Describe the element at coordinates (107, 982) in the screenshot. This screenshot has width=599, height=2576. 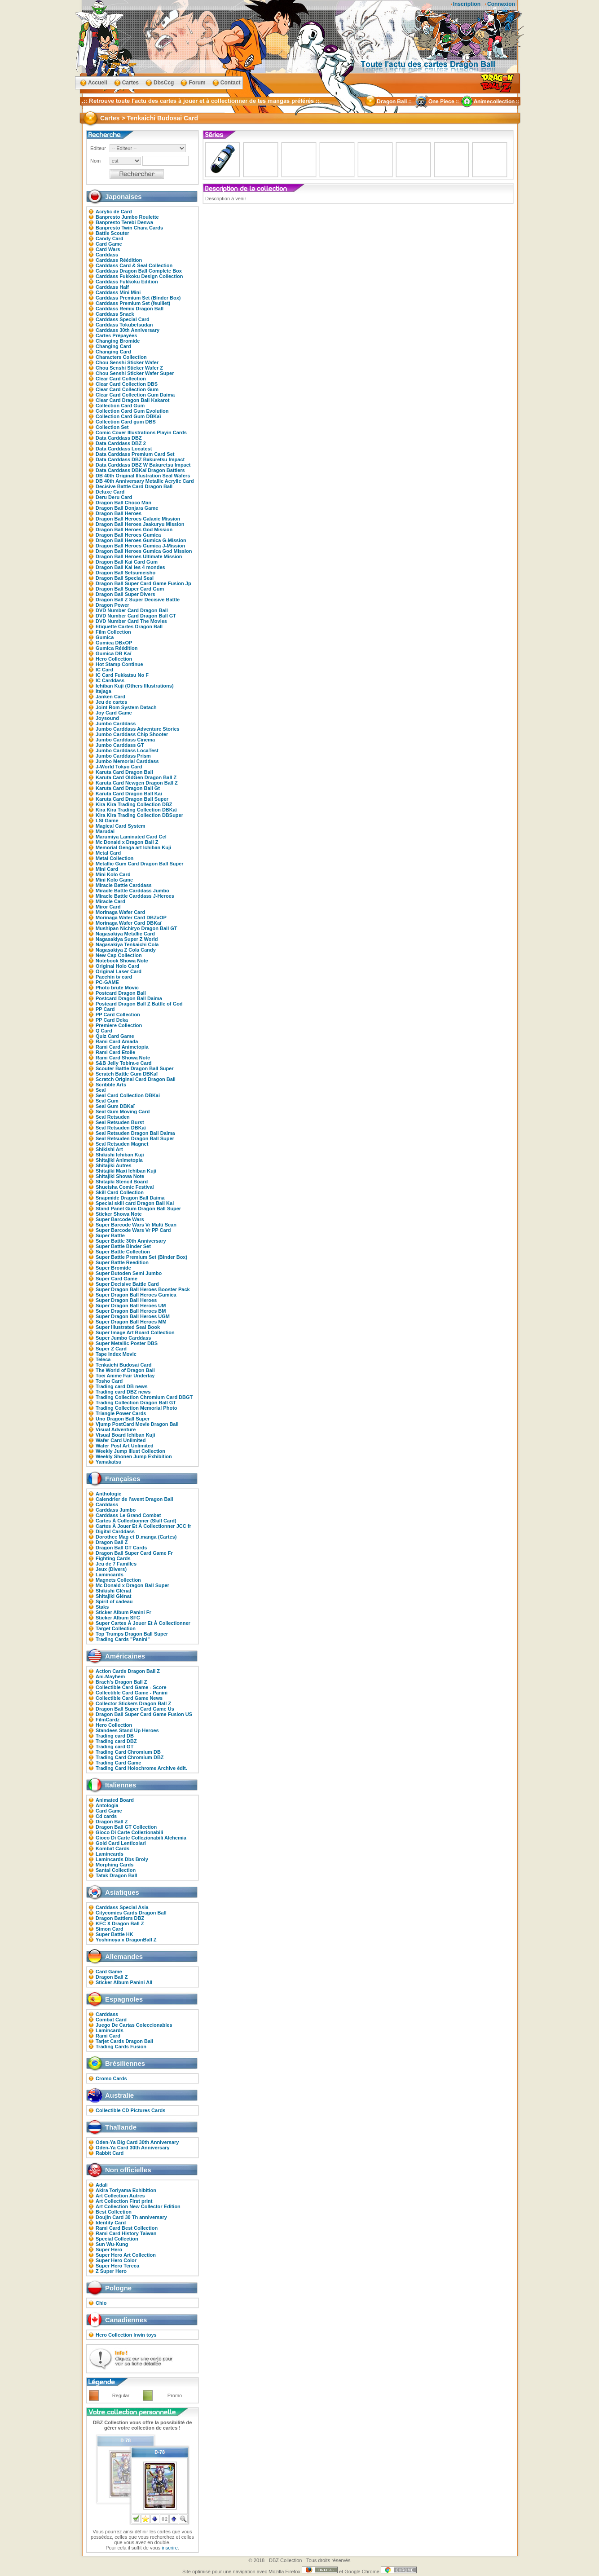
I see `PC-GAME` at that location.